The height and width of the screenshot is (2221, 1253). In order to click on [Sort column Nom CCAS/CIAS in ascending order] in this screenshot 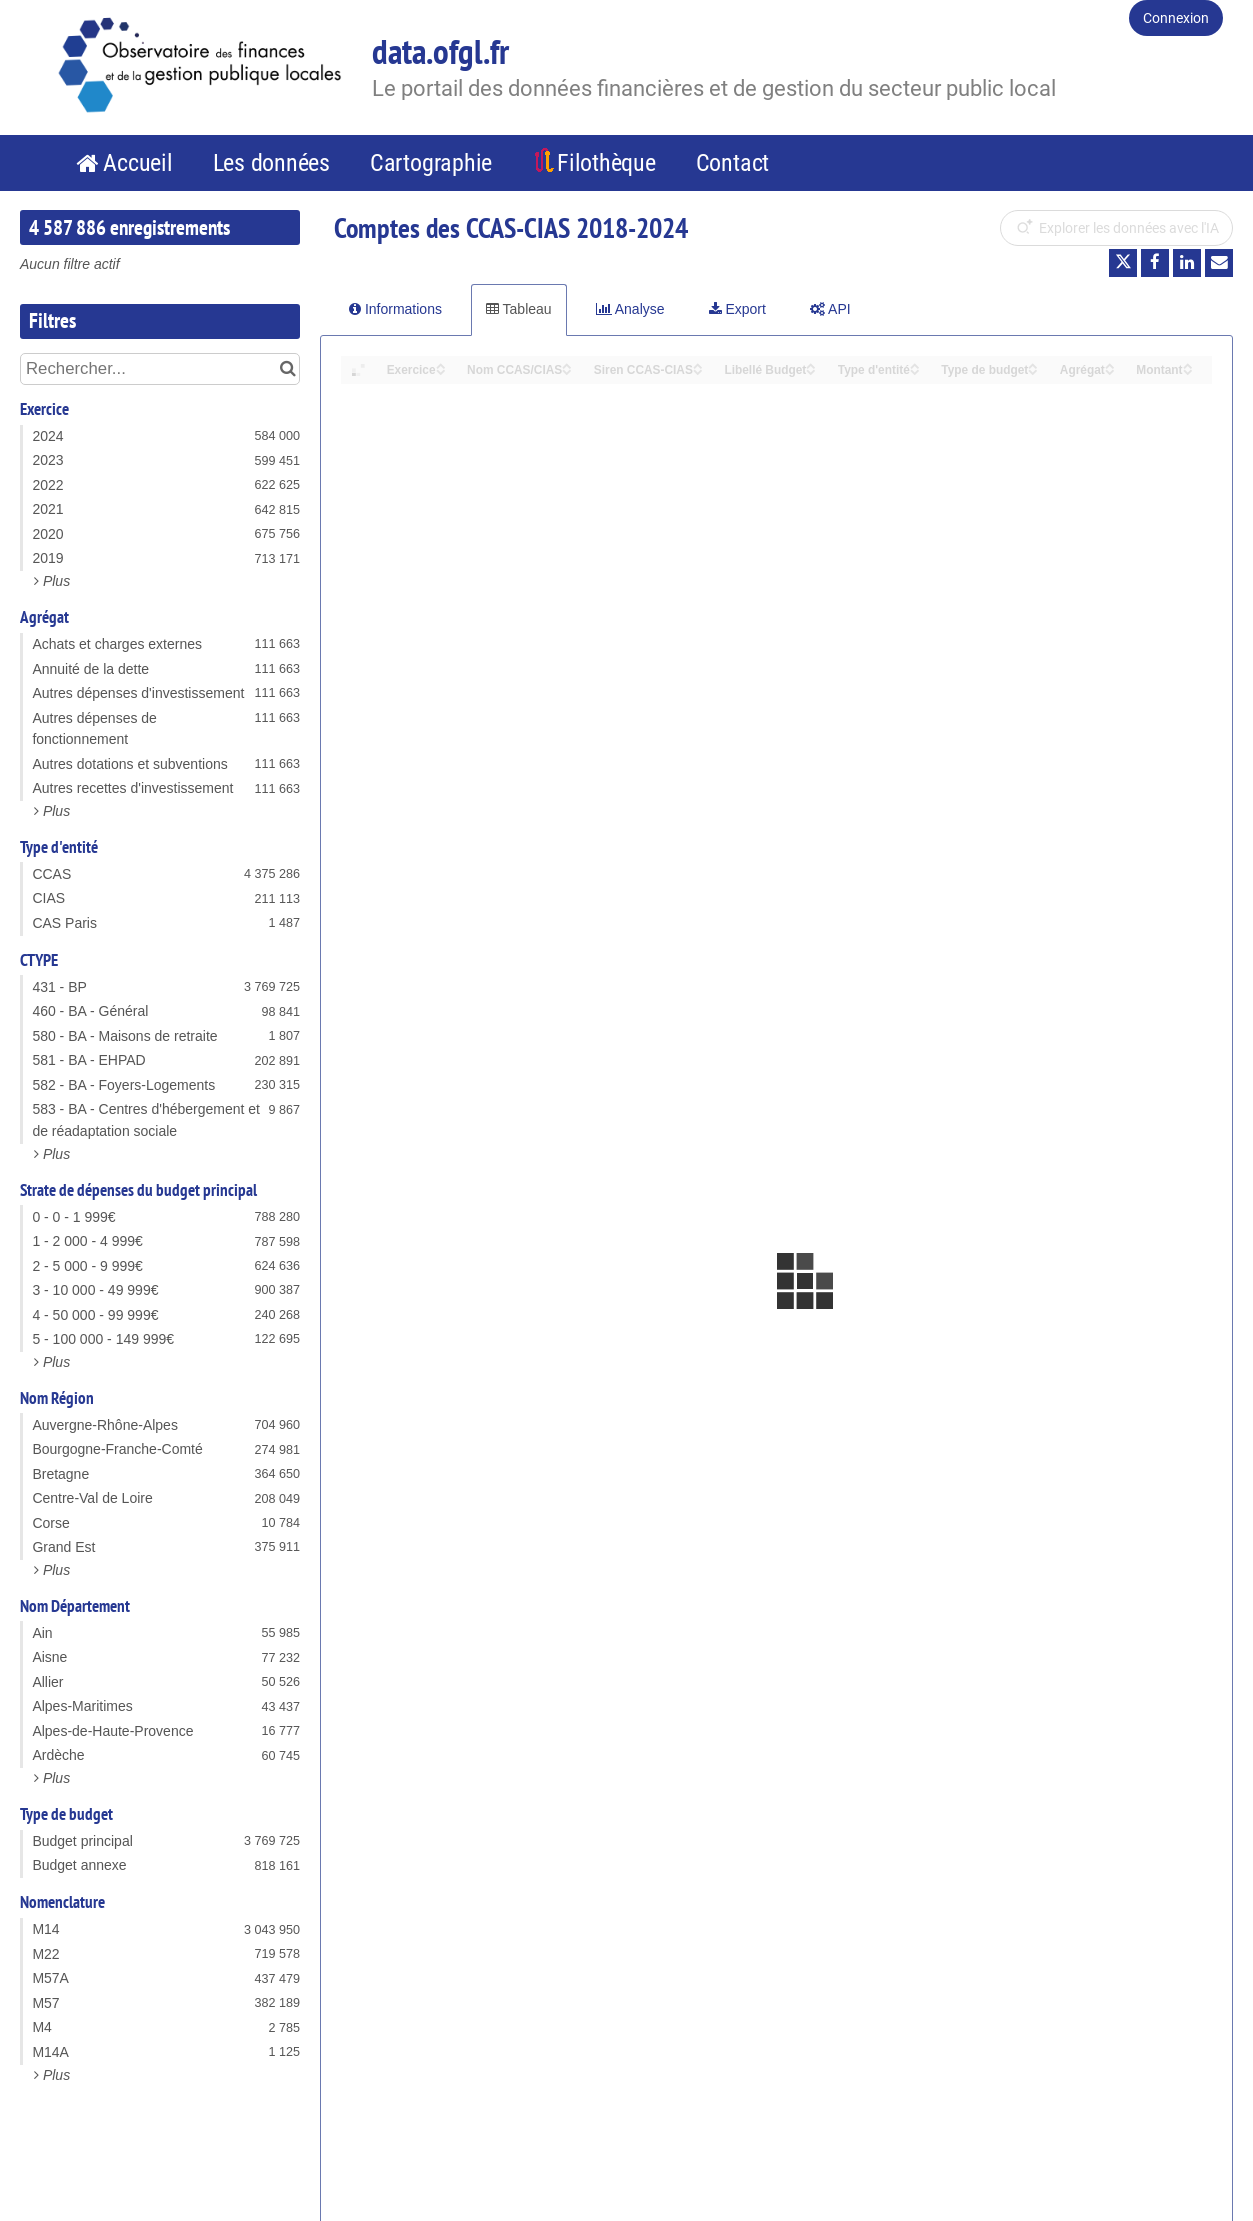, I will do `click(567, 364)`.